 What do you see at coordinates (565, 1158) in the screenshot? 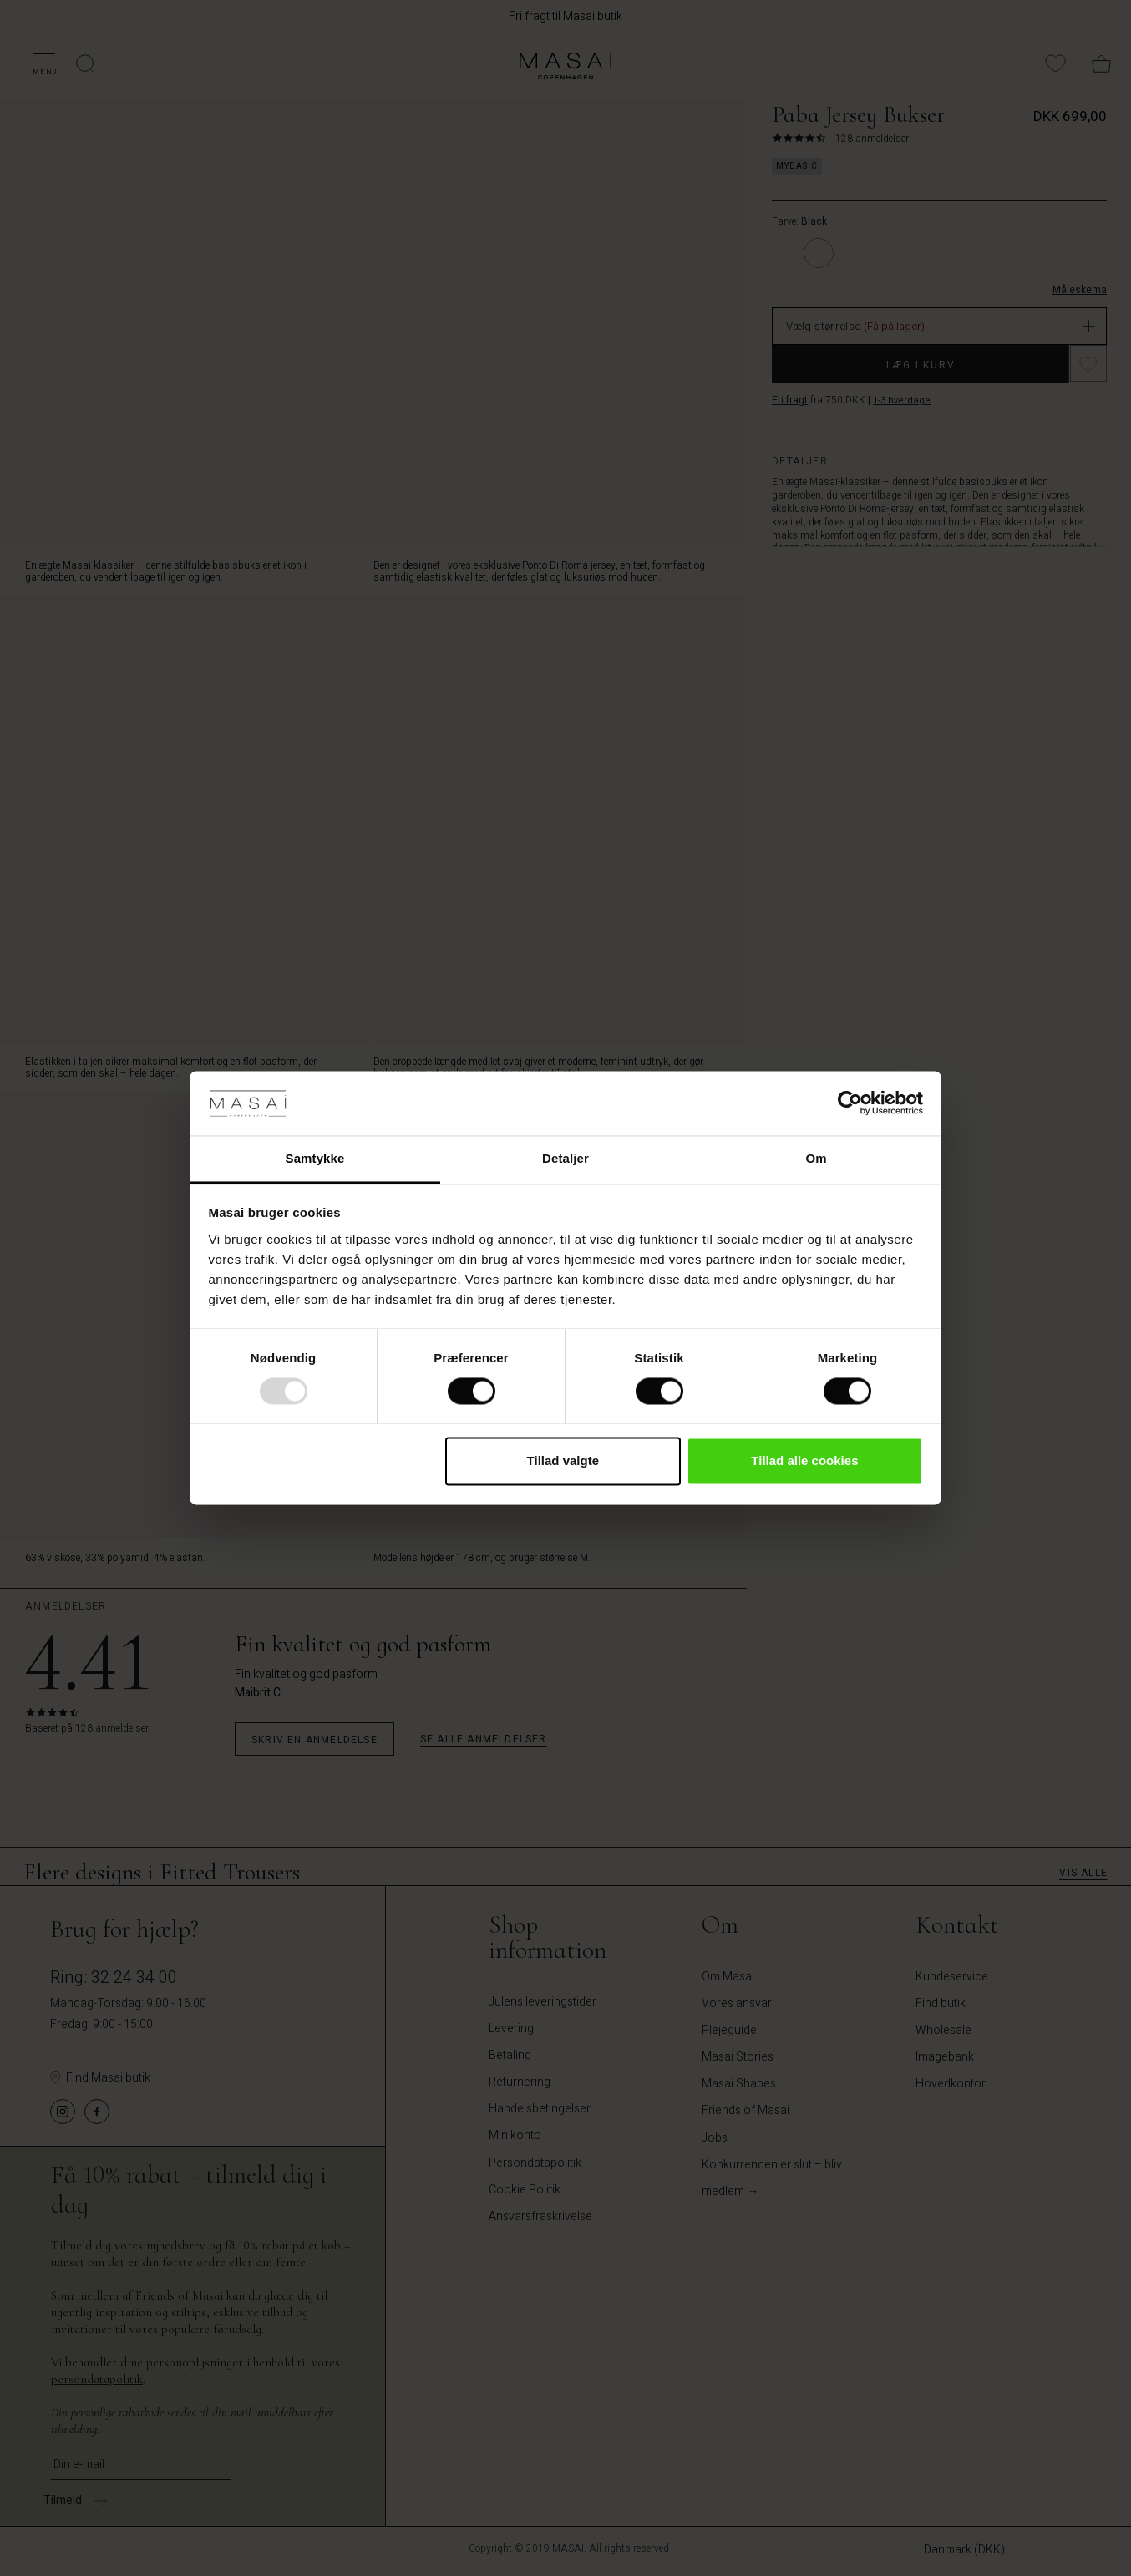
I see `Detaljer [tab]` at bounding box center [565, 1158].